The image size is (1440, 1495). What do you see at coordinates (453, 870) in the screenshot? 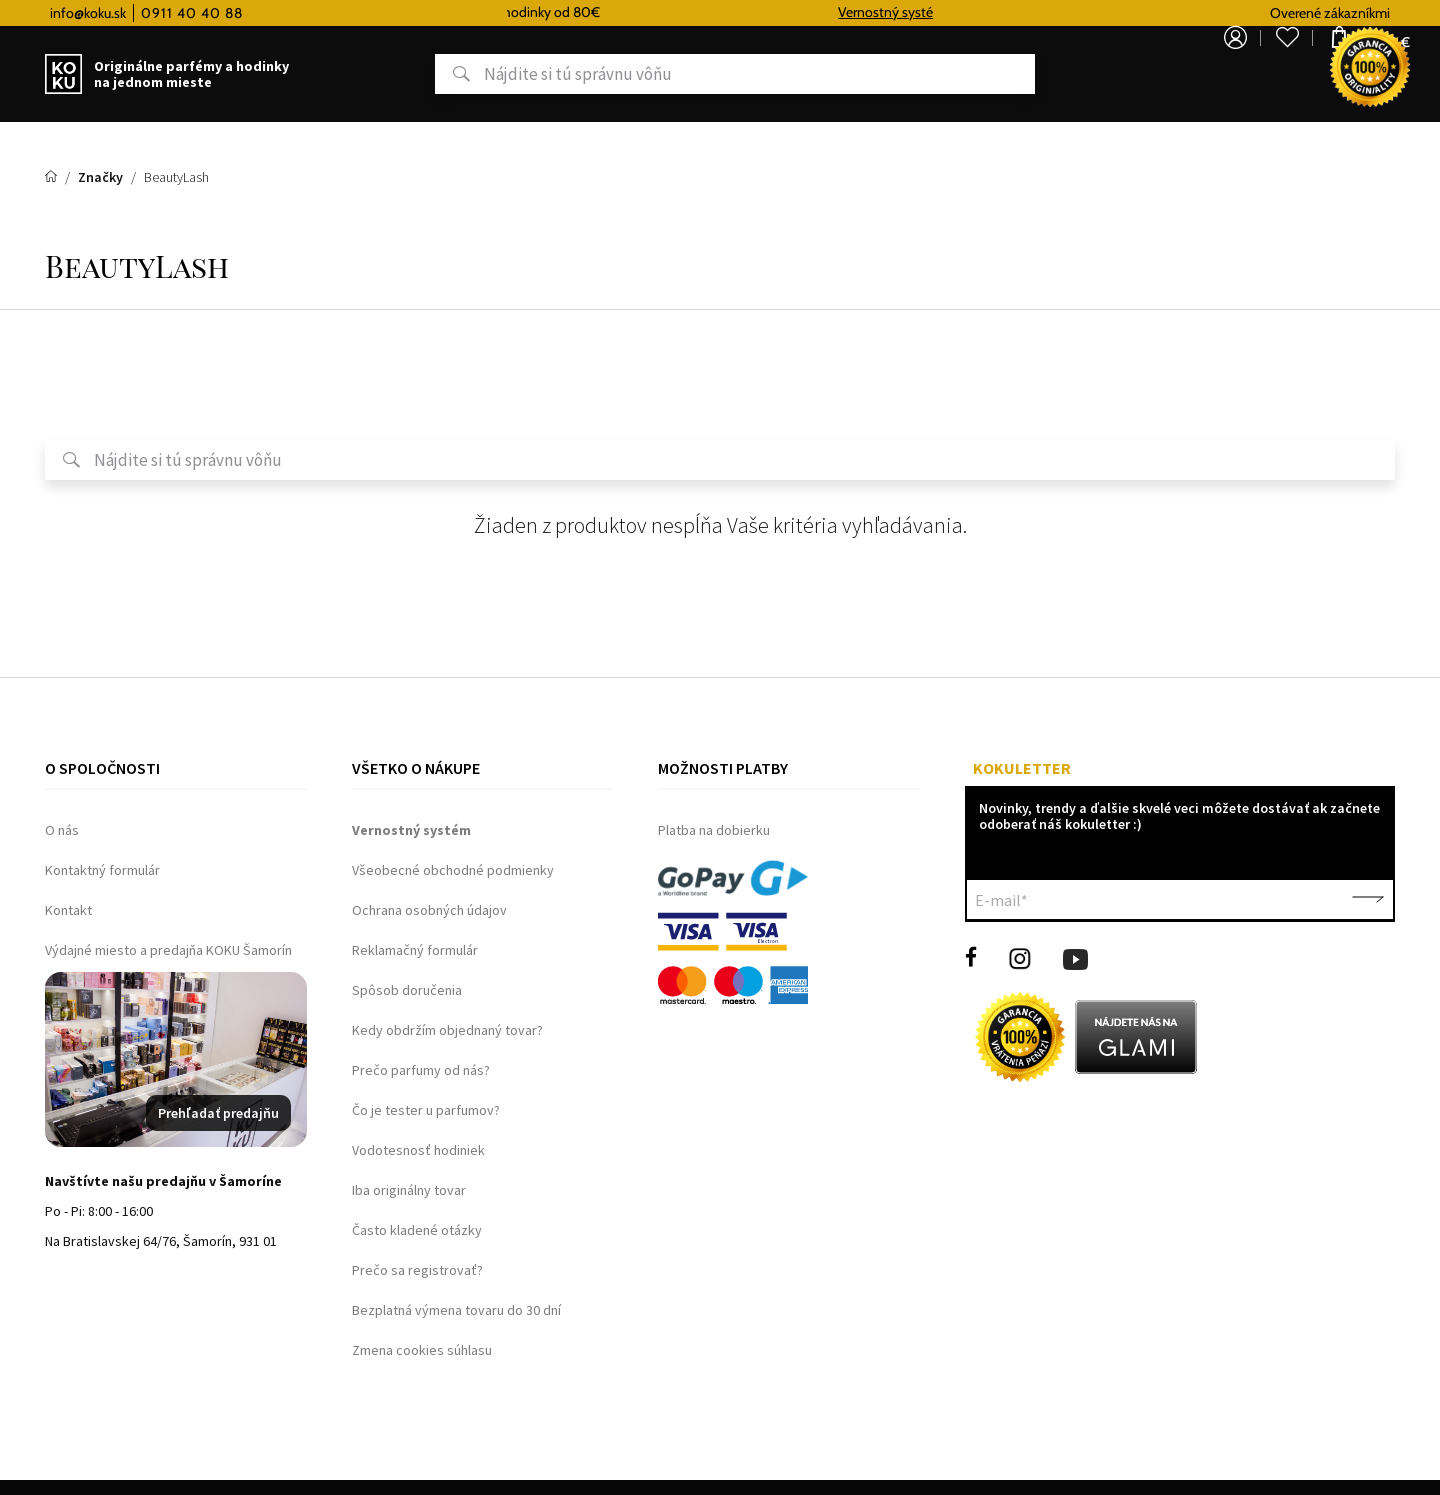
I see `Všeobecné obchodné podmienky` at bounding box center [453, 870].